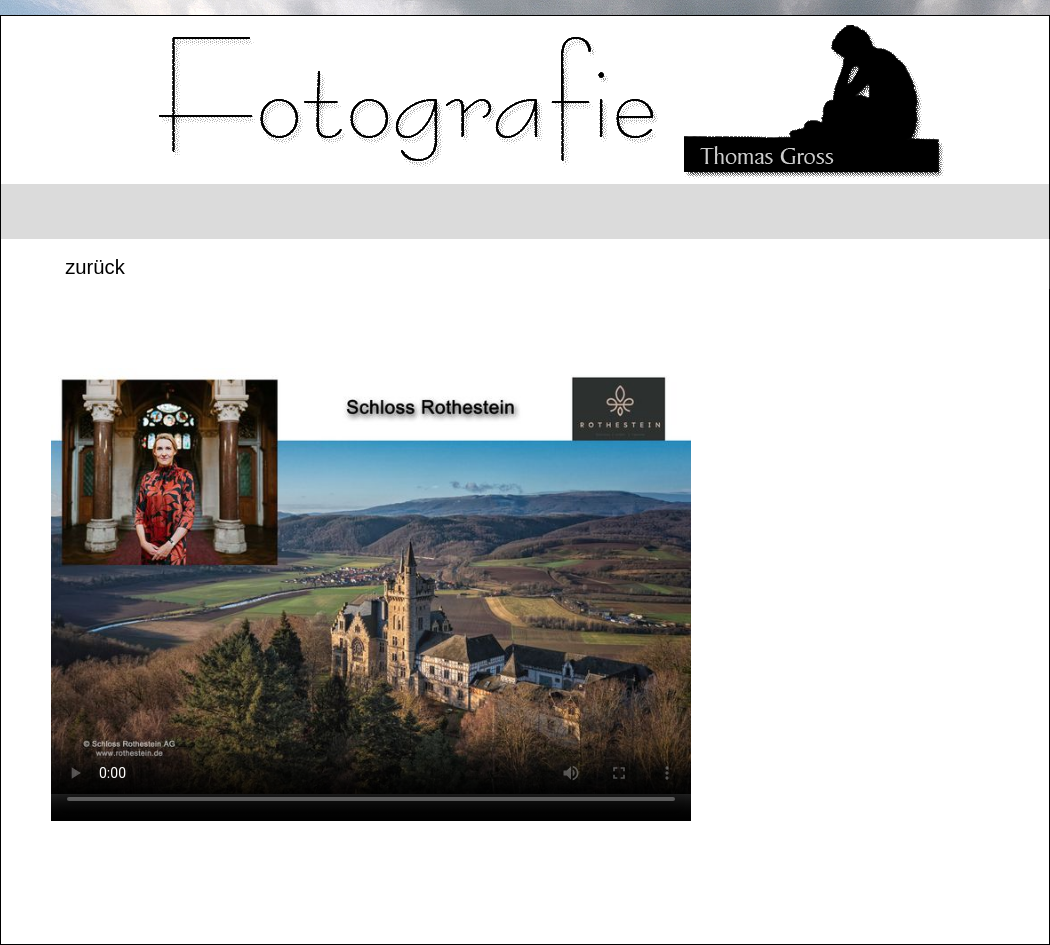  What do you see at coordinates (95, 267) in the screenshot?
I see `zurück` at bounding box center [95, 267].